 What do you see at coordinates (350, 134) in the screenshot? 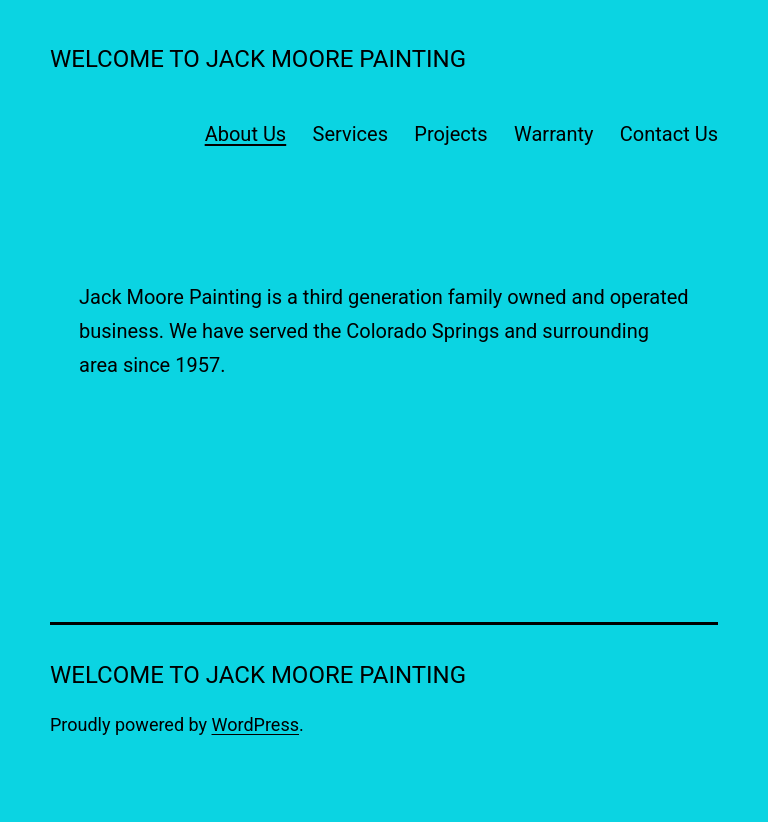
I see `Services` at bounding box center [350, 134].